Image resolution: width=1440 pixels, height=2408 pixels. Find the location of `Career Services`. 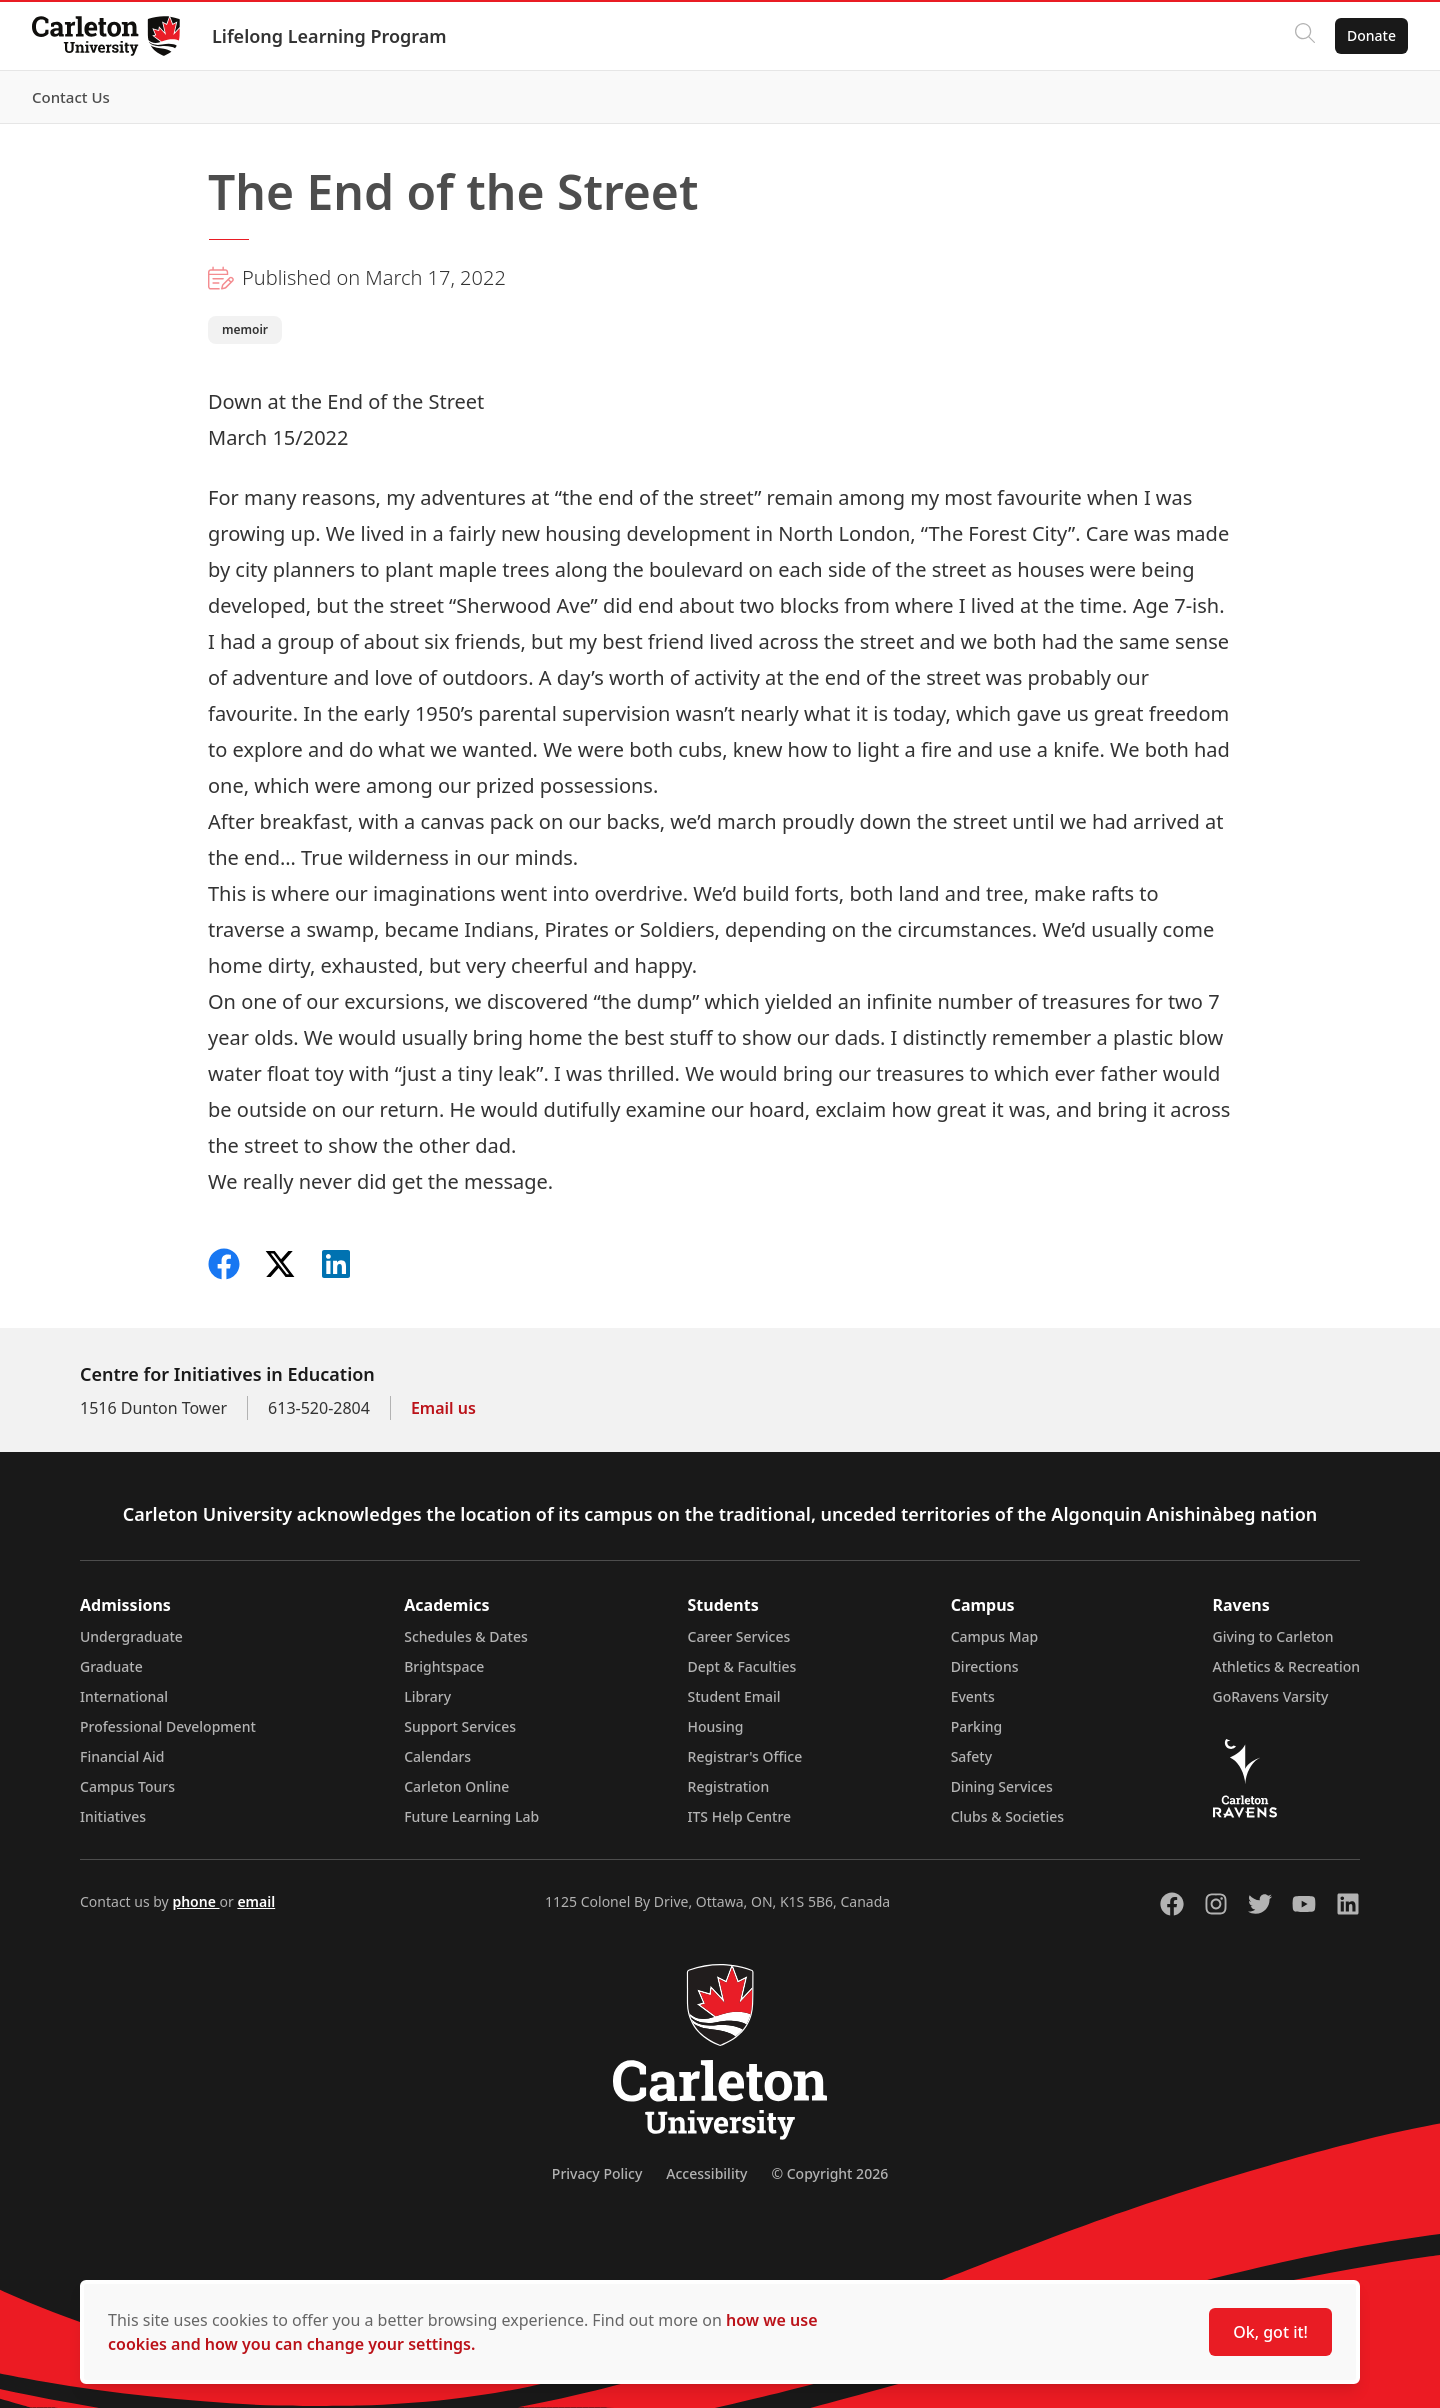

Career Services is located at coordinates (739, 1636).